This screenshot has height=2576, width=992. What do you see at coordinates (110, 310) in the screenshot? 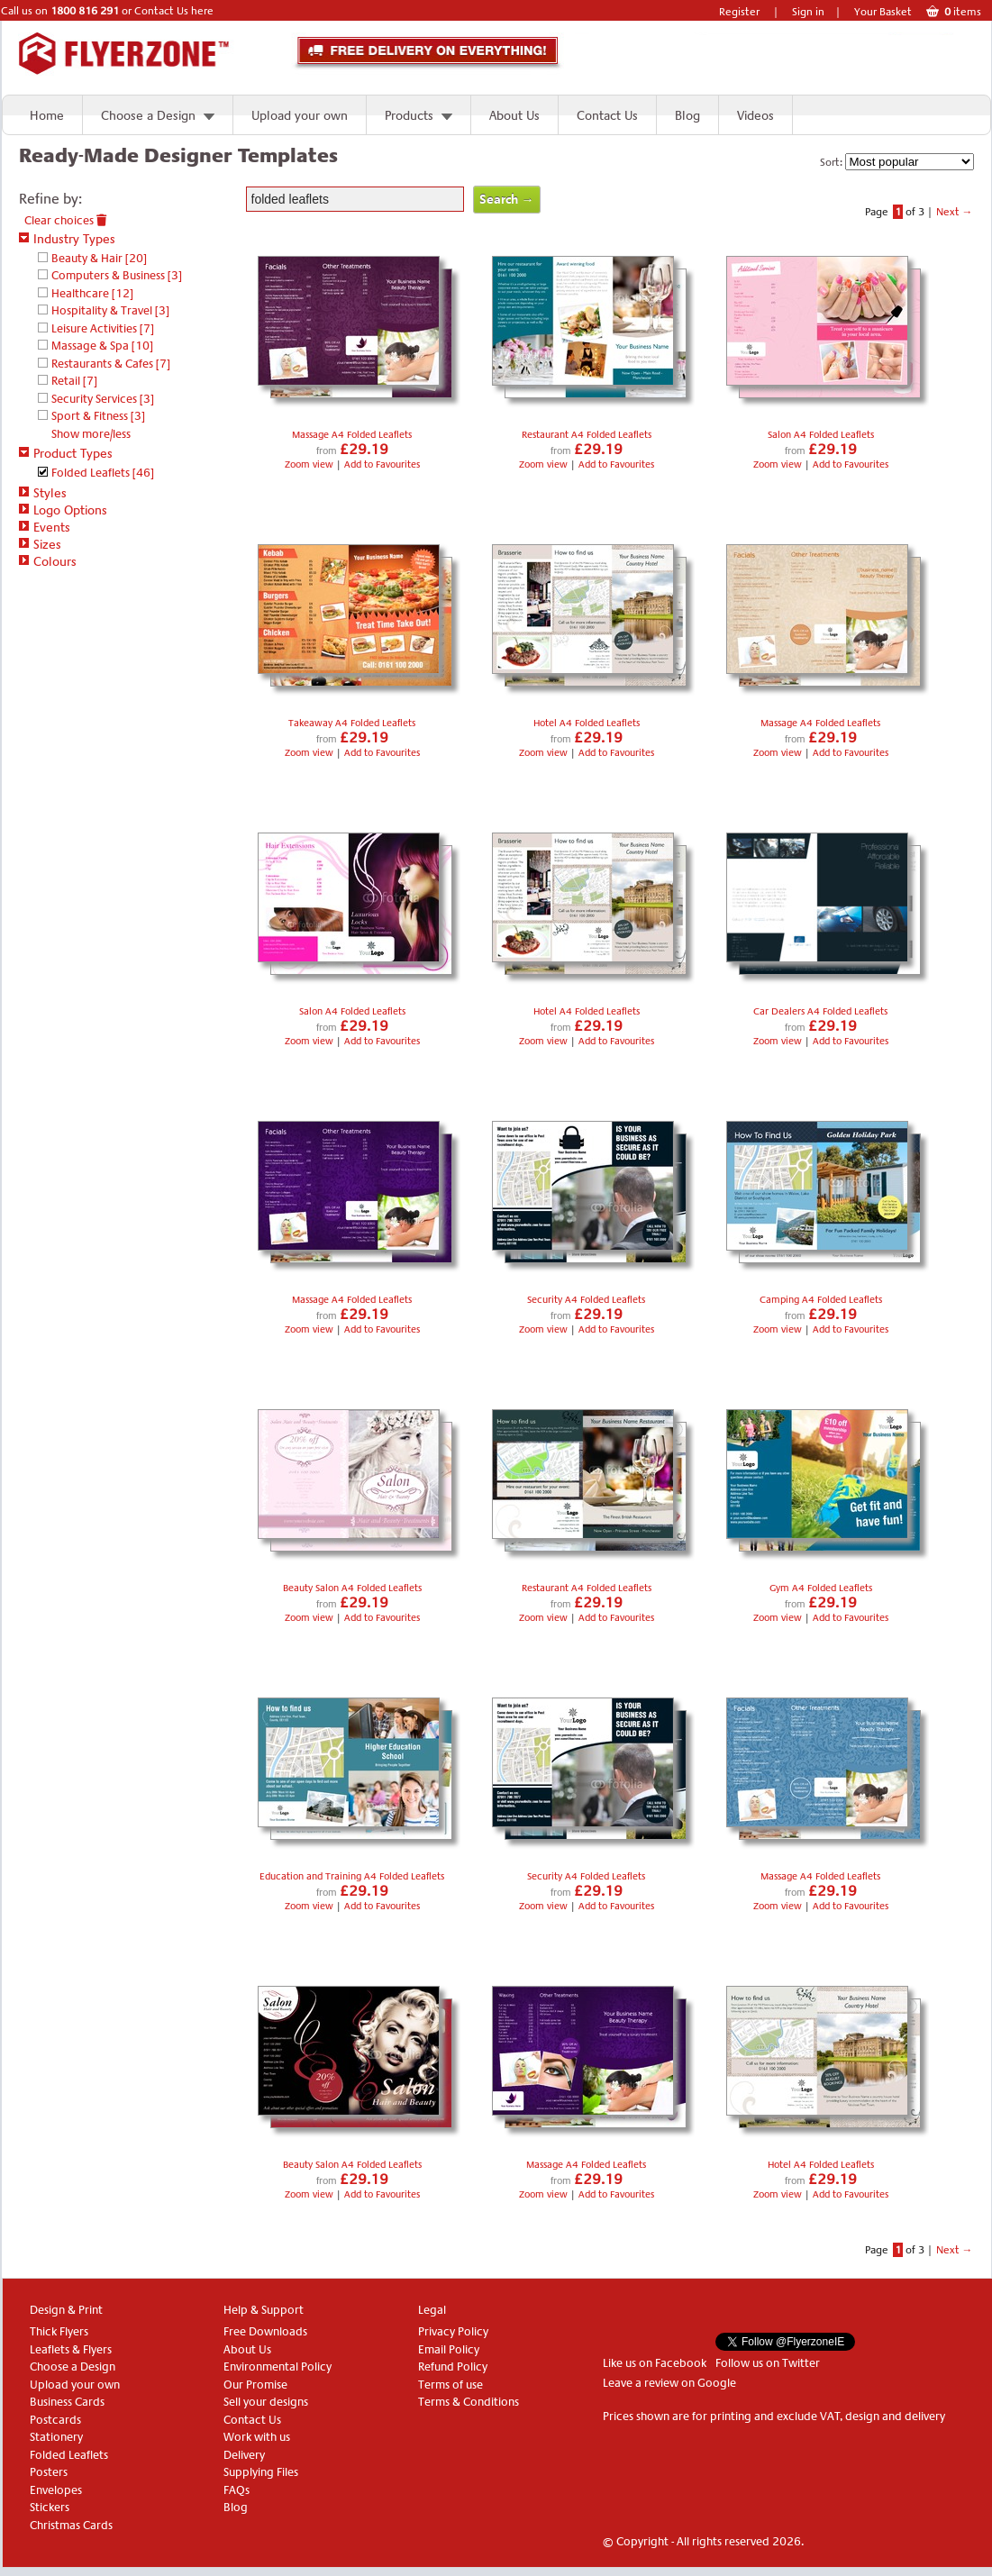
I see `Hospitality & Travel` at bounding box center [110, 310].